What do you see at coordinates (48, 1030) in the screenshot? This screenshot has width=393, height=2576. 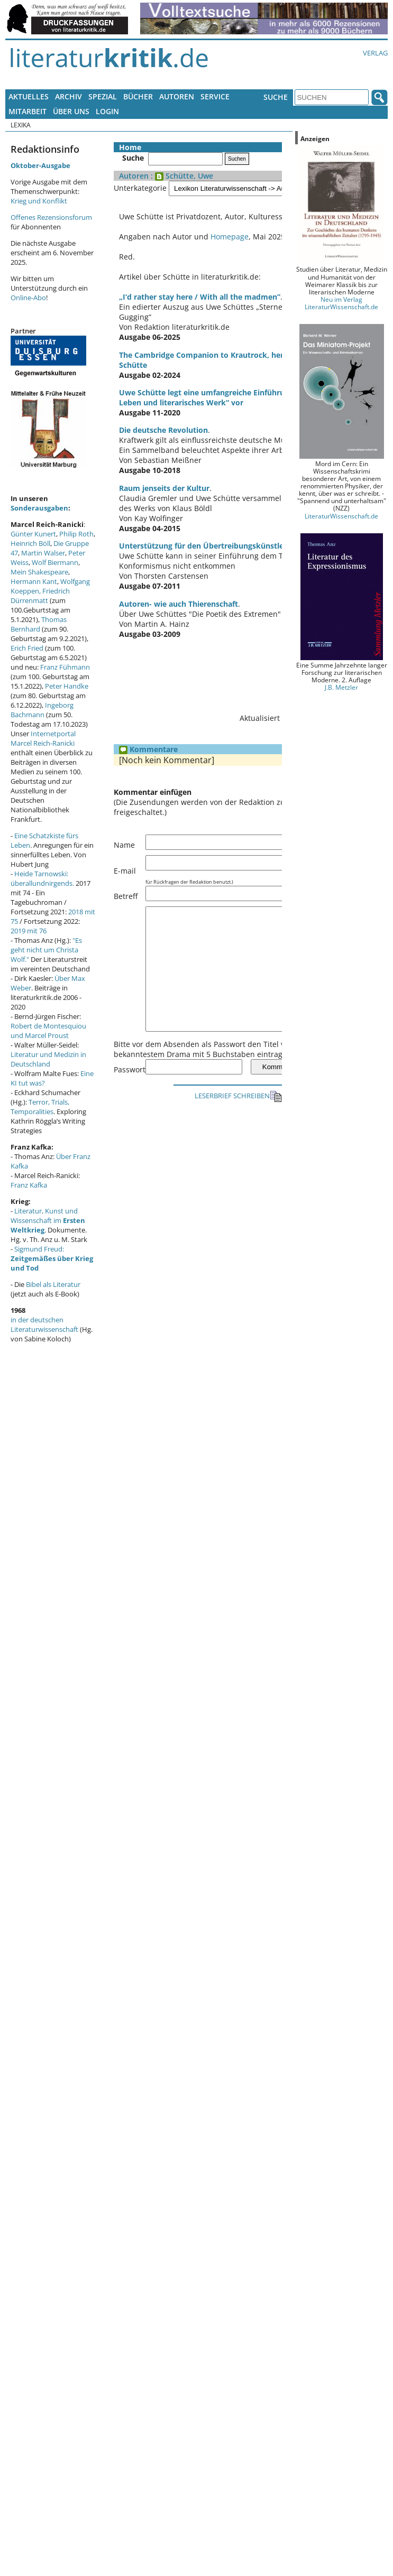 I see `Robert de Montesquiou und Marcel Proust` at bounding box center [48, 1030].